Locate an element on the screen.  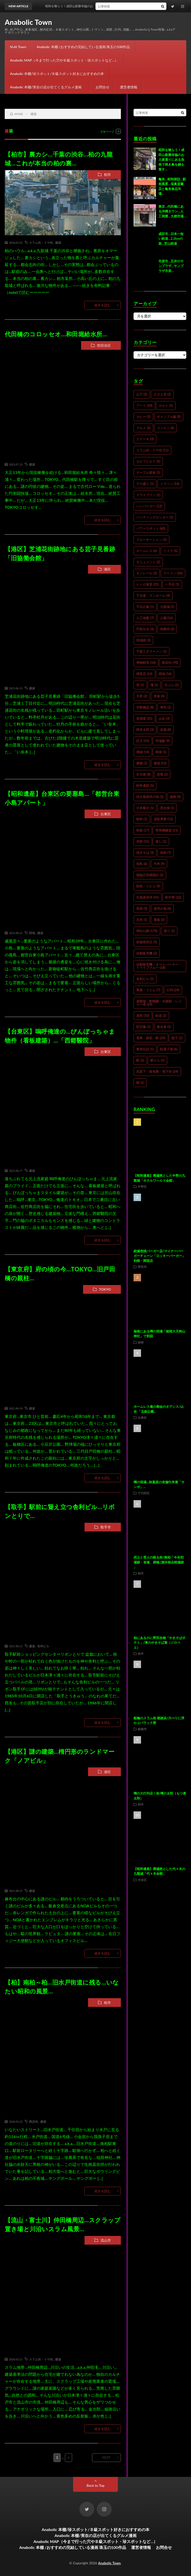
Anabolic 本棚 /おすすめの完結している漫画 珠玉の100作品 is located at coordinates (83, 47).